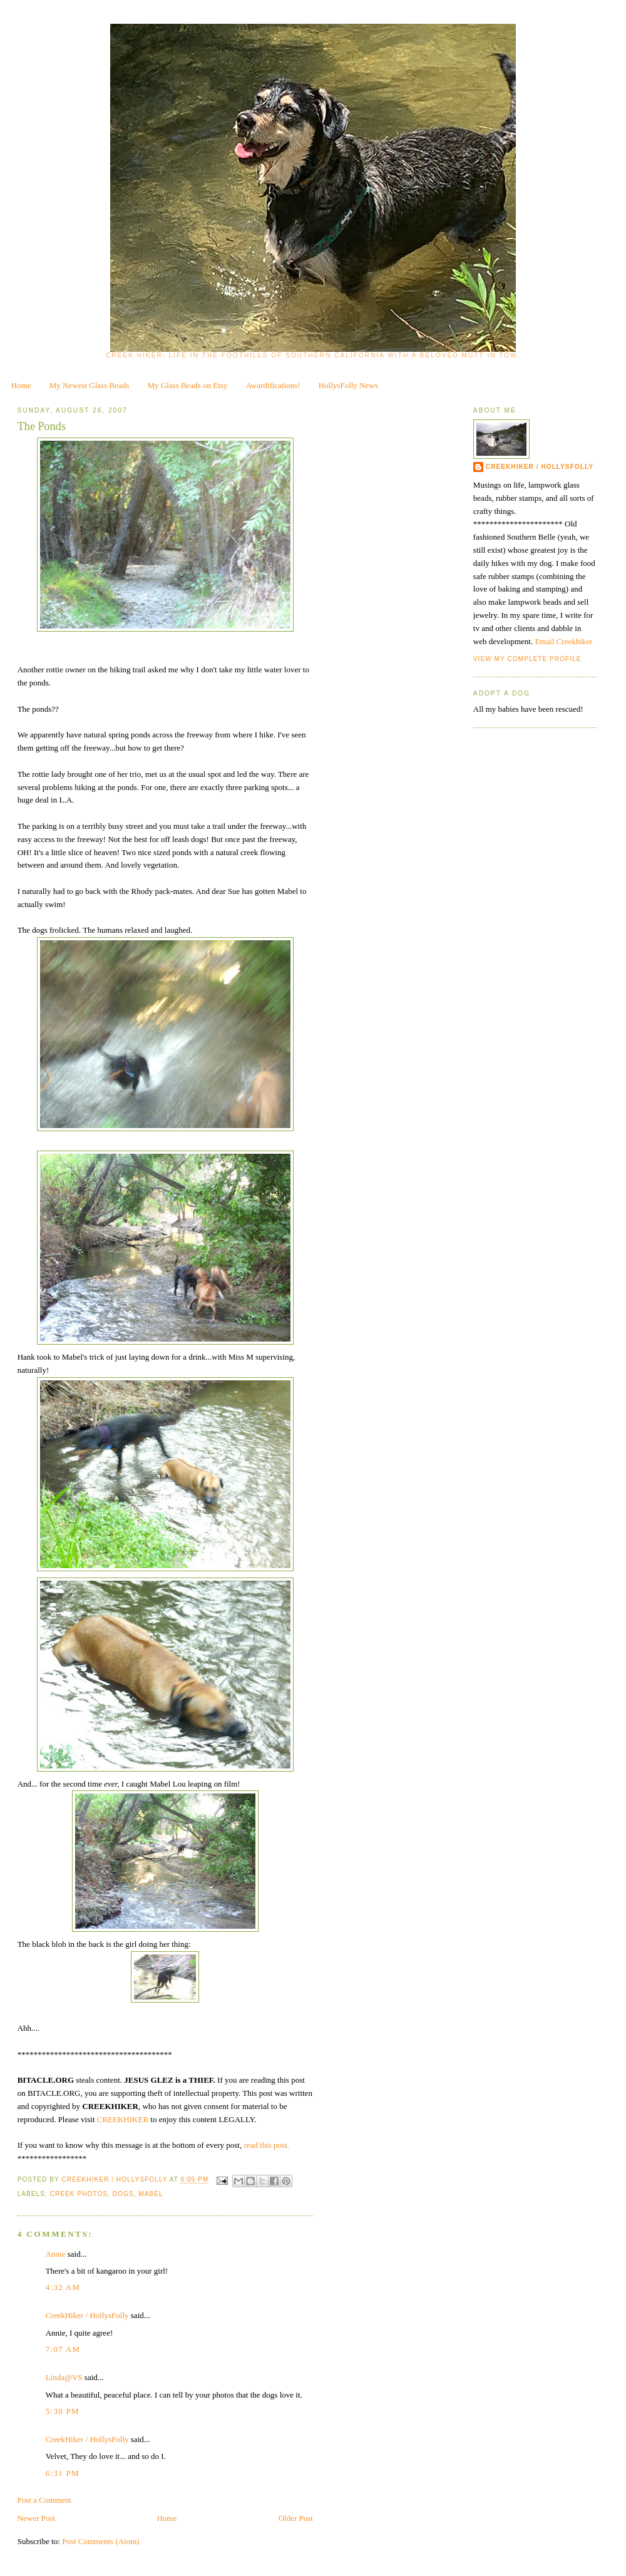 Image resolution: width=626 pixels, height=2576 pixels. I want to click on Annie, so click(56, 2254).